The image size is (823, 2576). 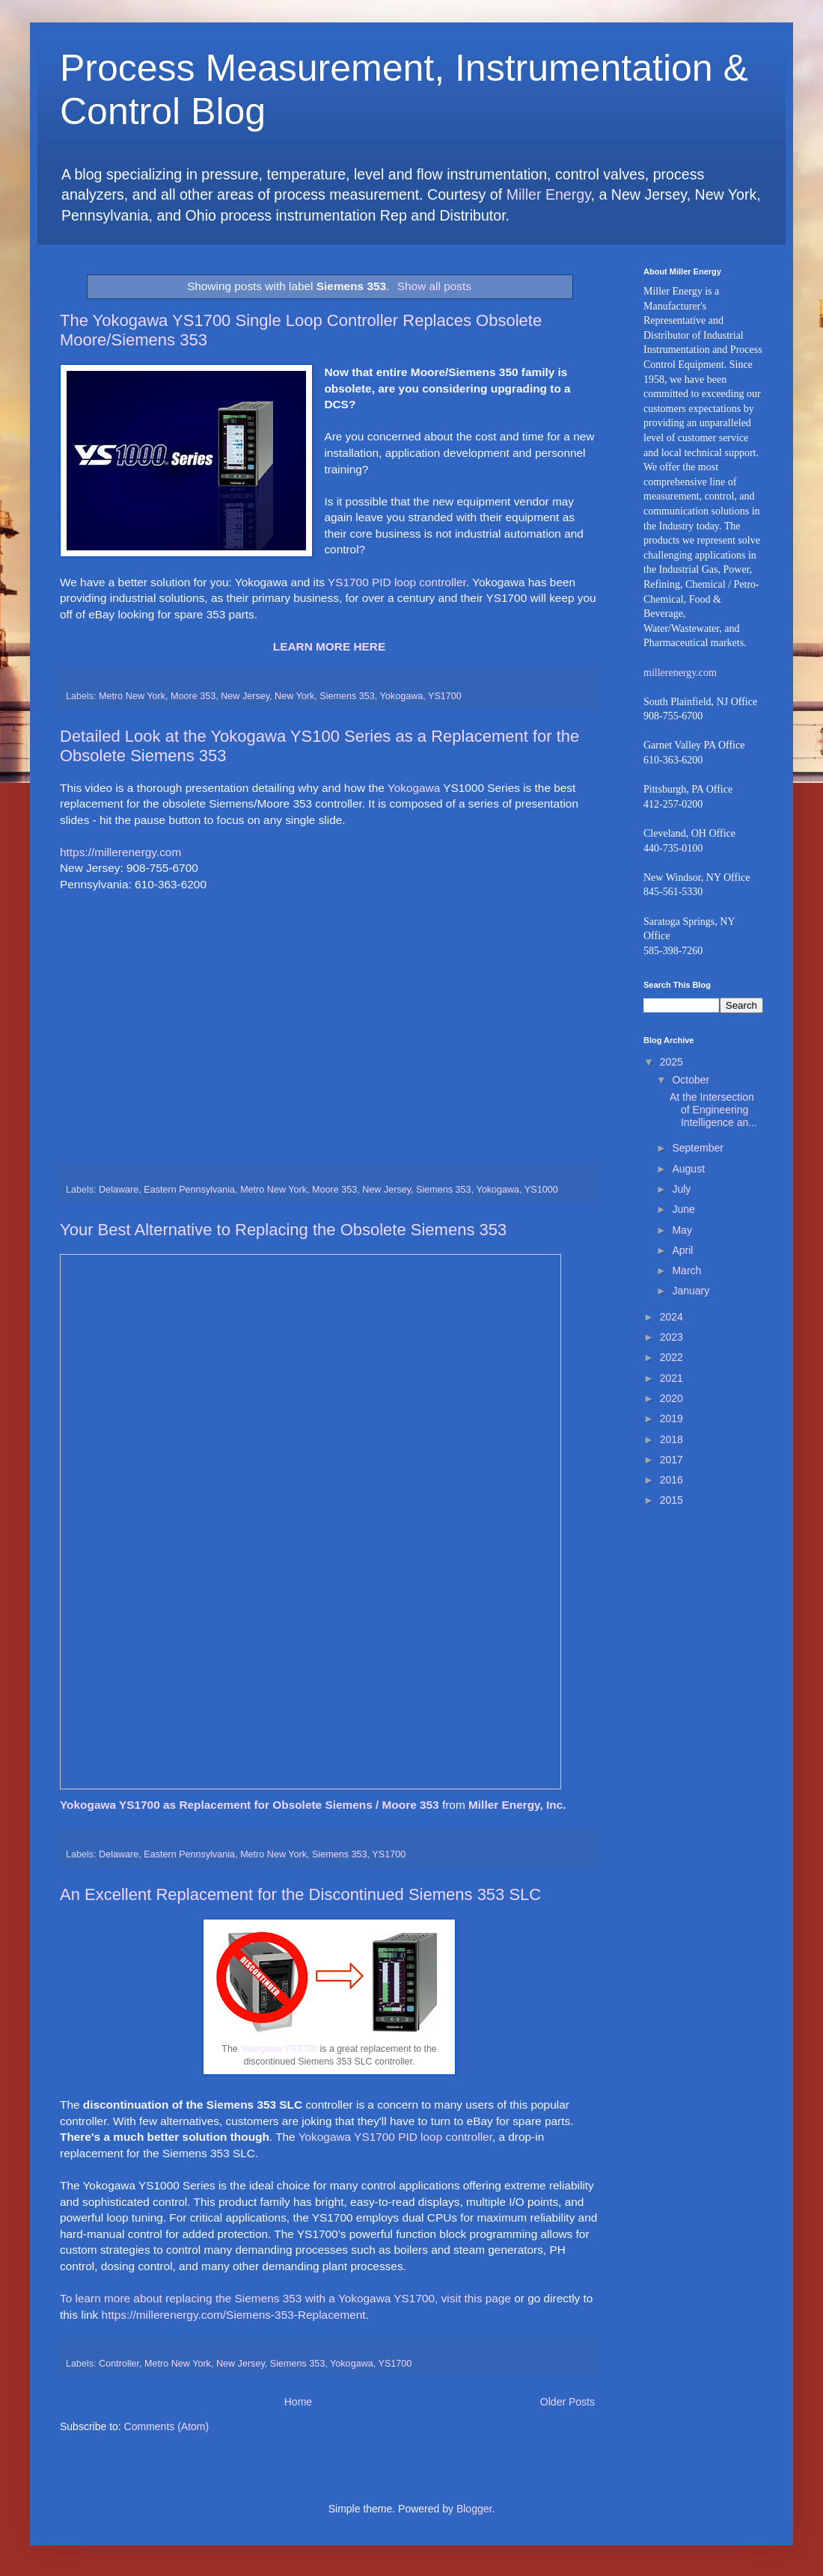 I want to click on New York, so click(x=294, y=696).